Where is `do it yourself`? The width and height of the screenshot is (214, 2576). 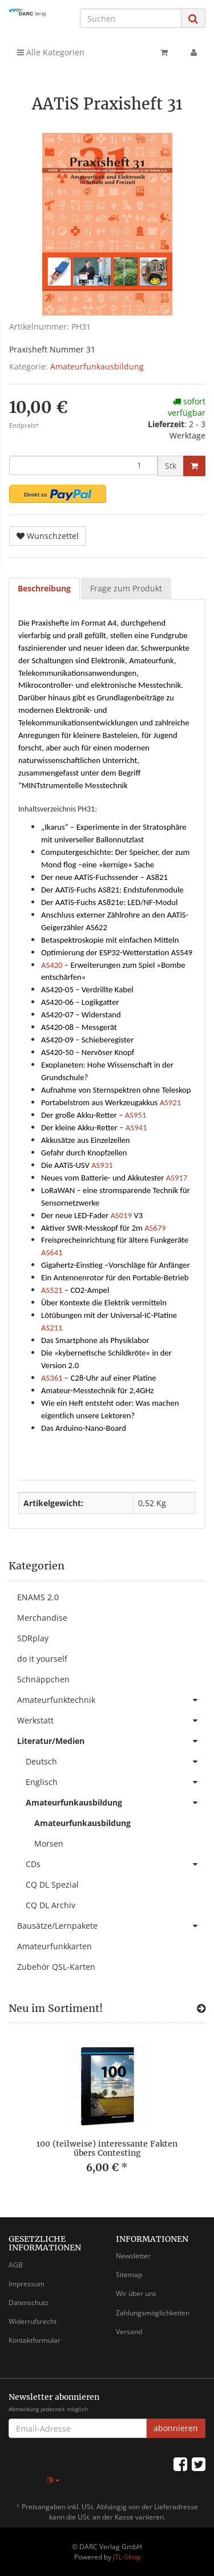
do it yourself is located at coordinates (42, 1658).